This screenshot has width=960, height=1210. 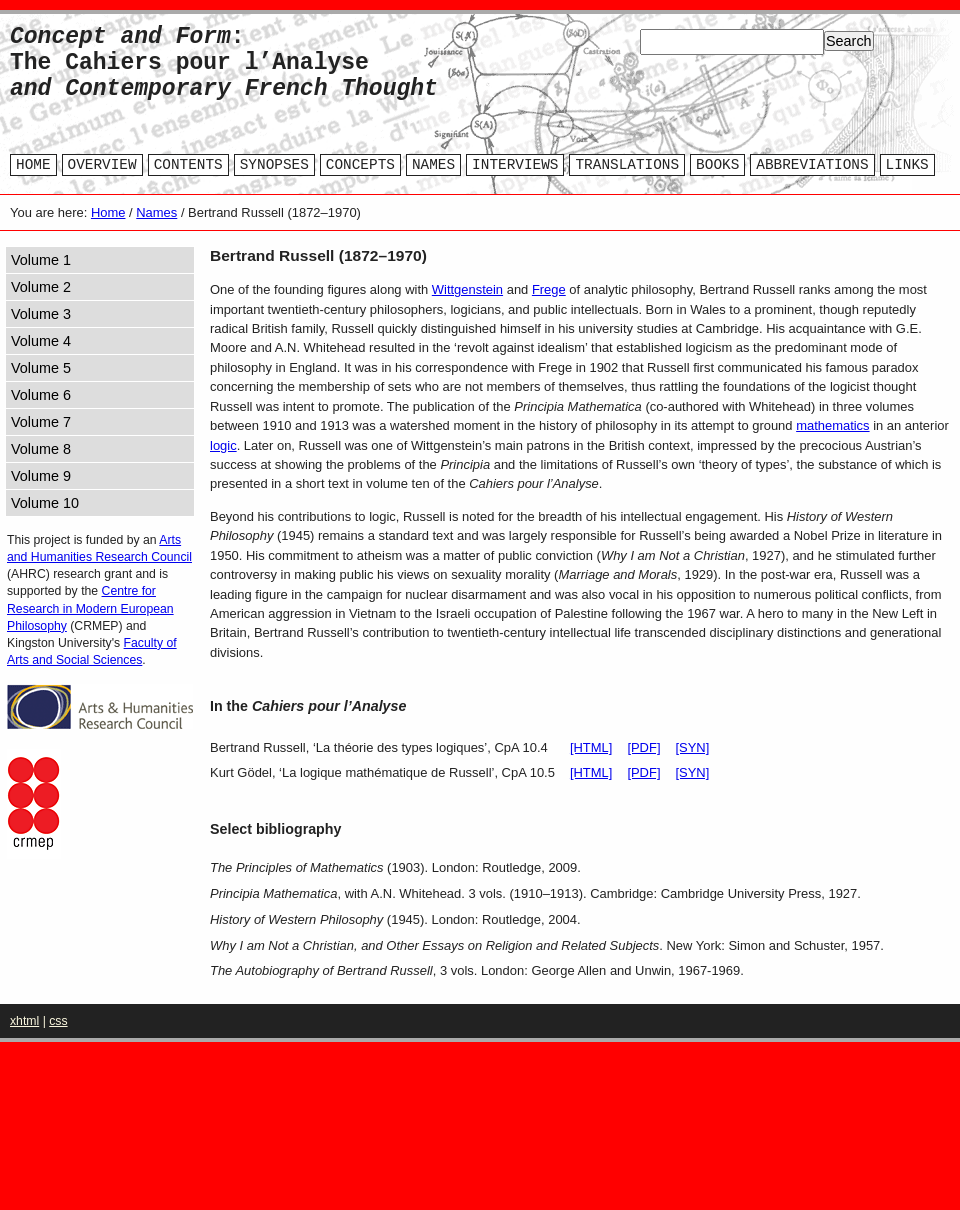 I want to click on HOME, so click(x=33, y=165).